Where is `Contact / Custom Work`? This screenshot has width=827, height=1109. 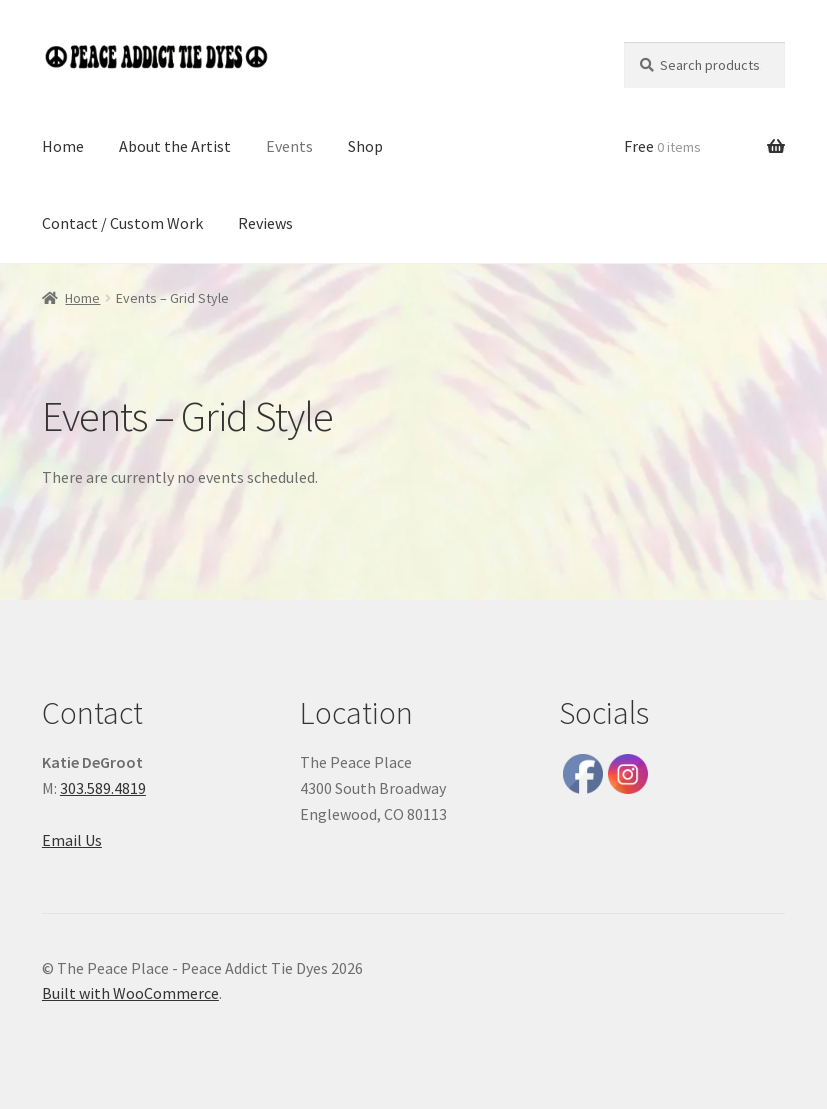
Contact / Custom Work is located at coordinates (122, 223).